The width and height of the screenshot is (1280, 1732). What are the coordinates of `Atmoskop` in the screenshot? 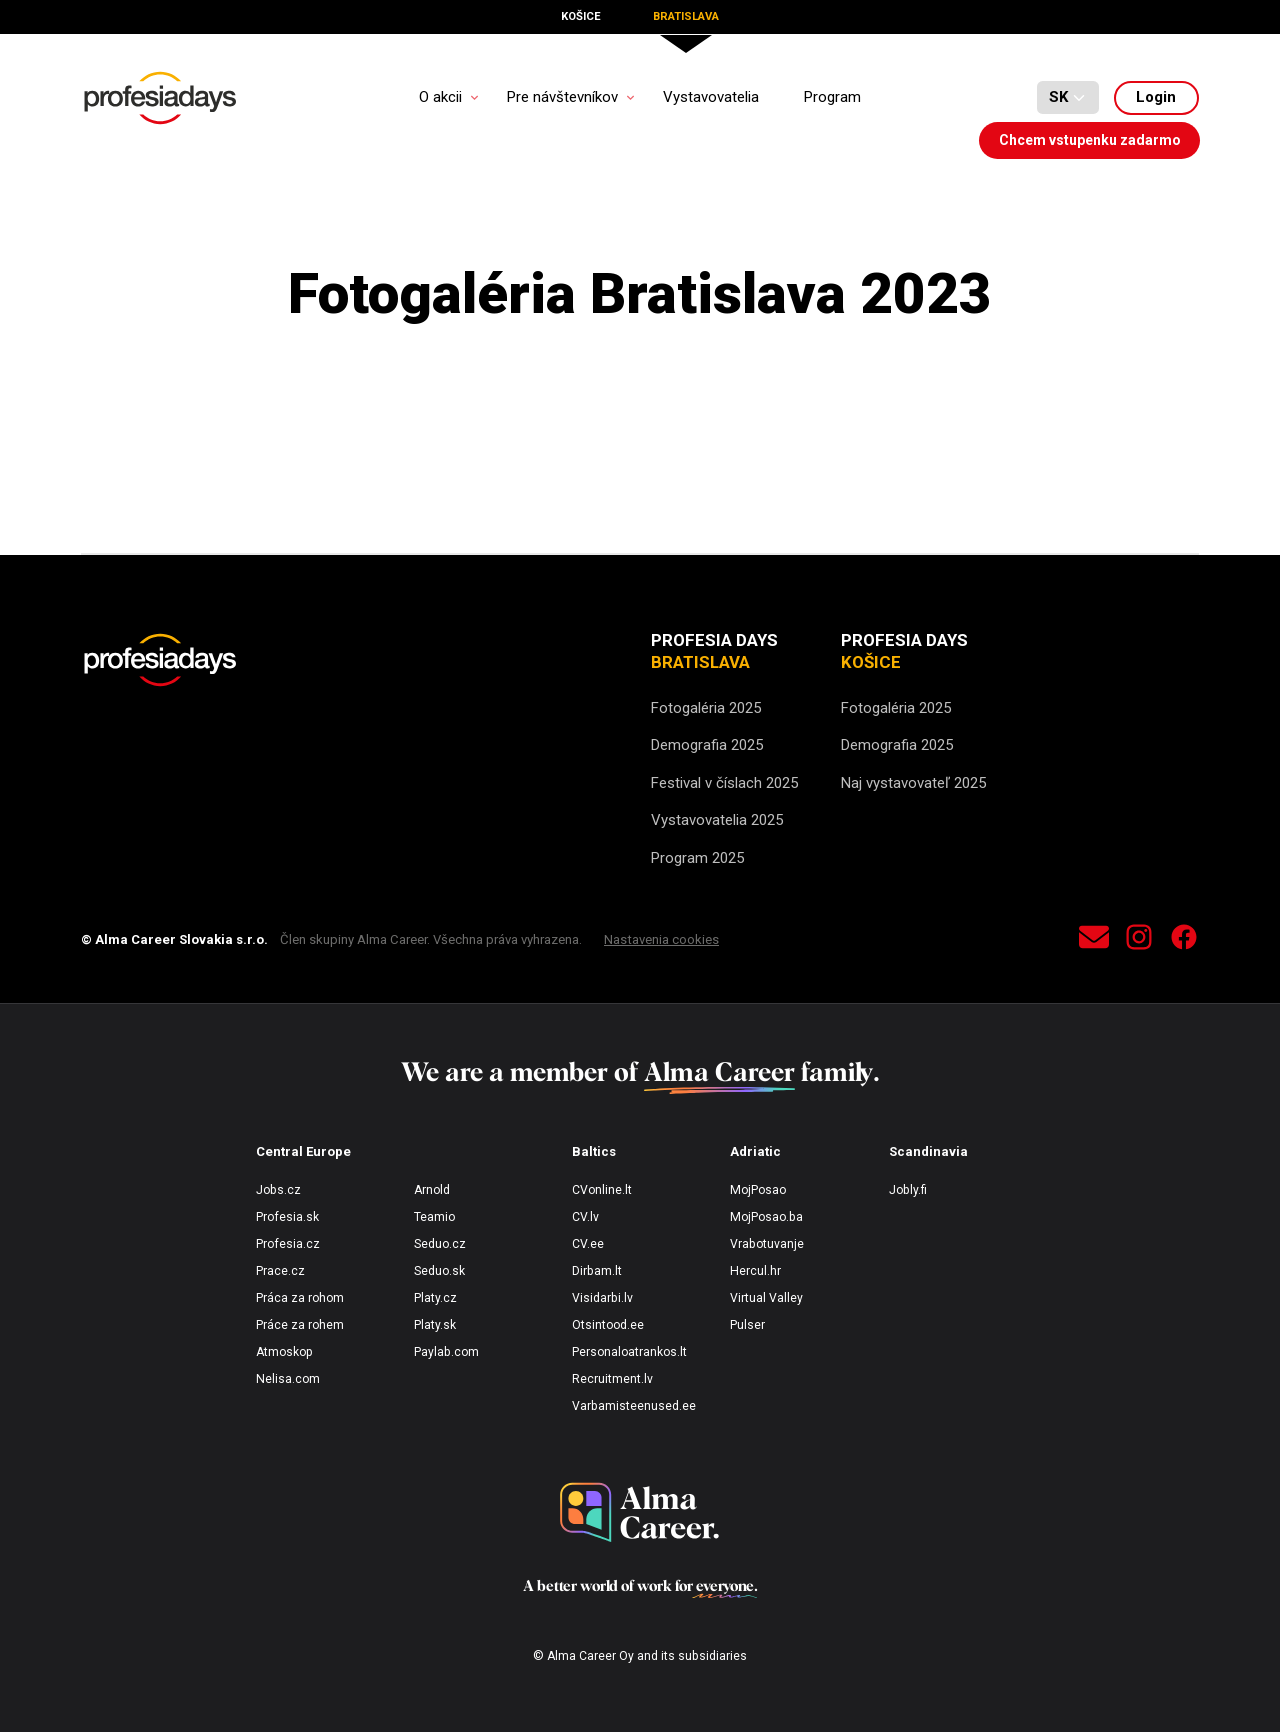 It's located at (284, 1352).